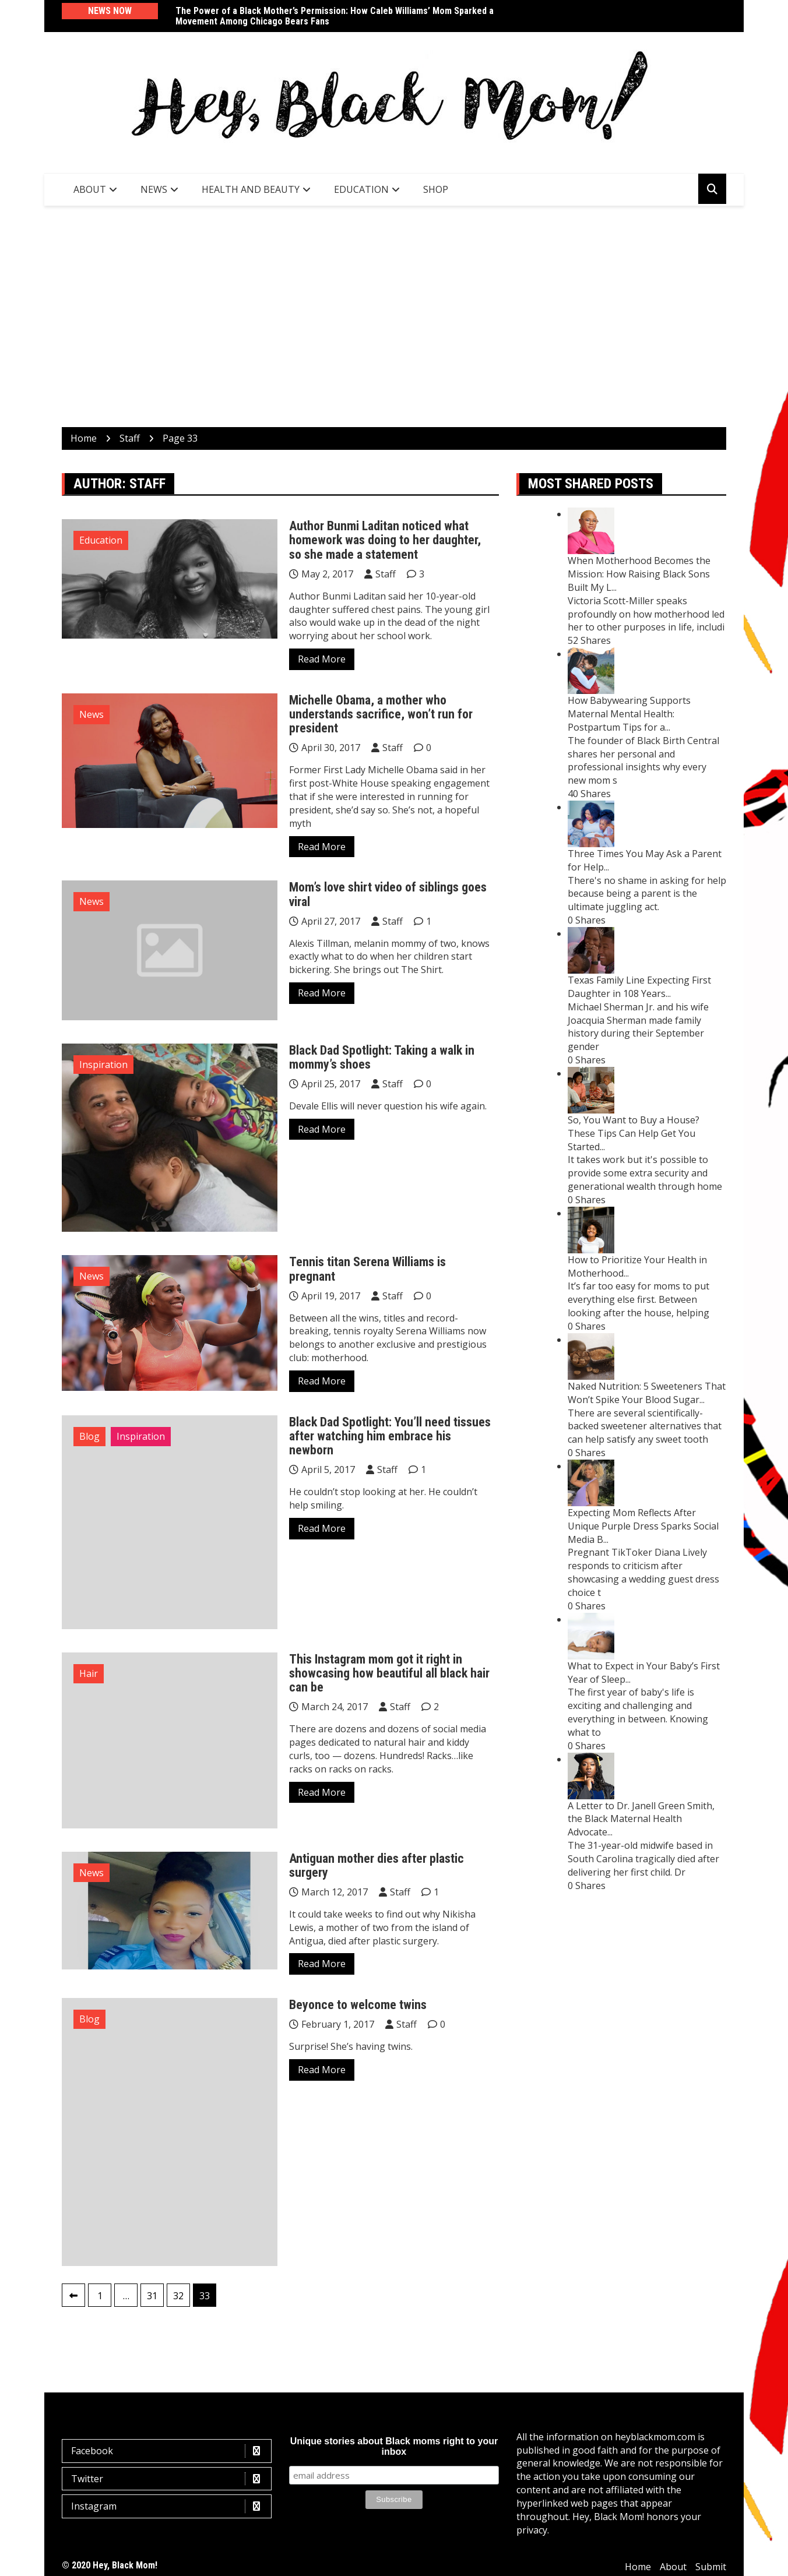 The image size is (788, 2576). I want to click on Black Dad Spotlight: Taking a walk in mommy’s shoes, so click(381, 1057).